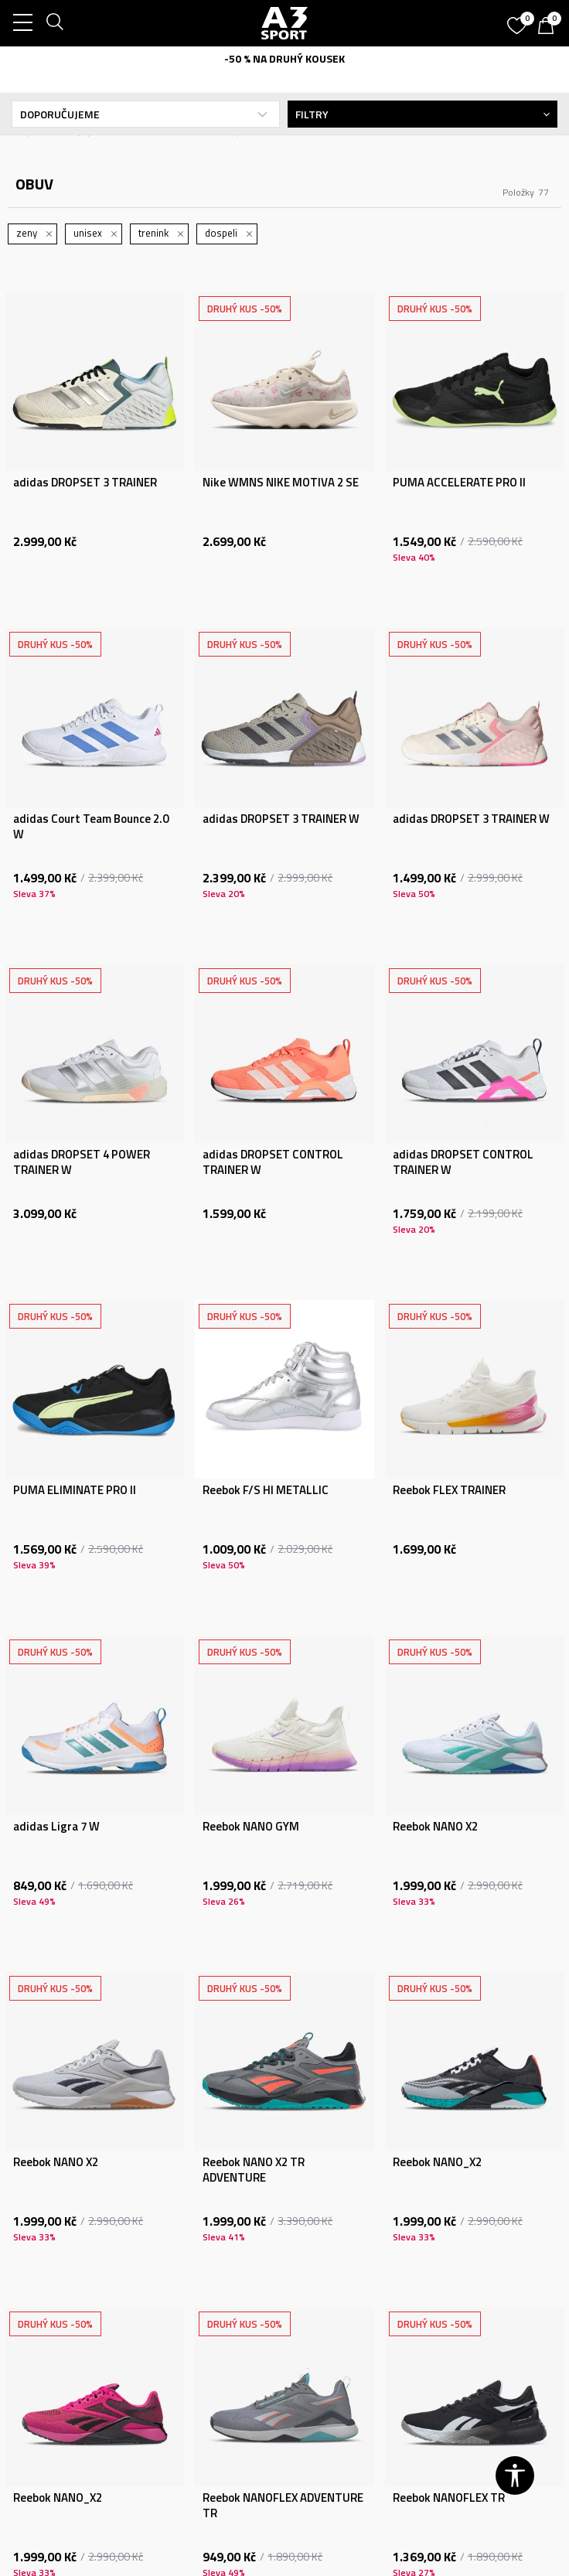 This screenshot has width=569, height=2576. What do you see at coordinates (254, 2170) in the screenshot?
I see `Reebok NANO X2 TR ADVENTURE` at bounding box center [254, 2170].